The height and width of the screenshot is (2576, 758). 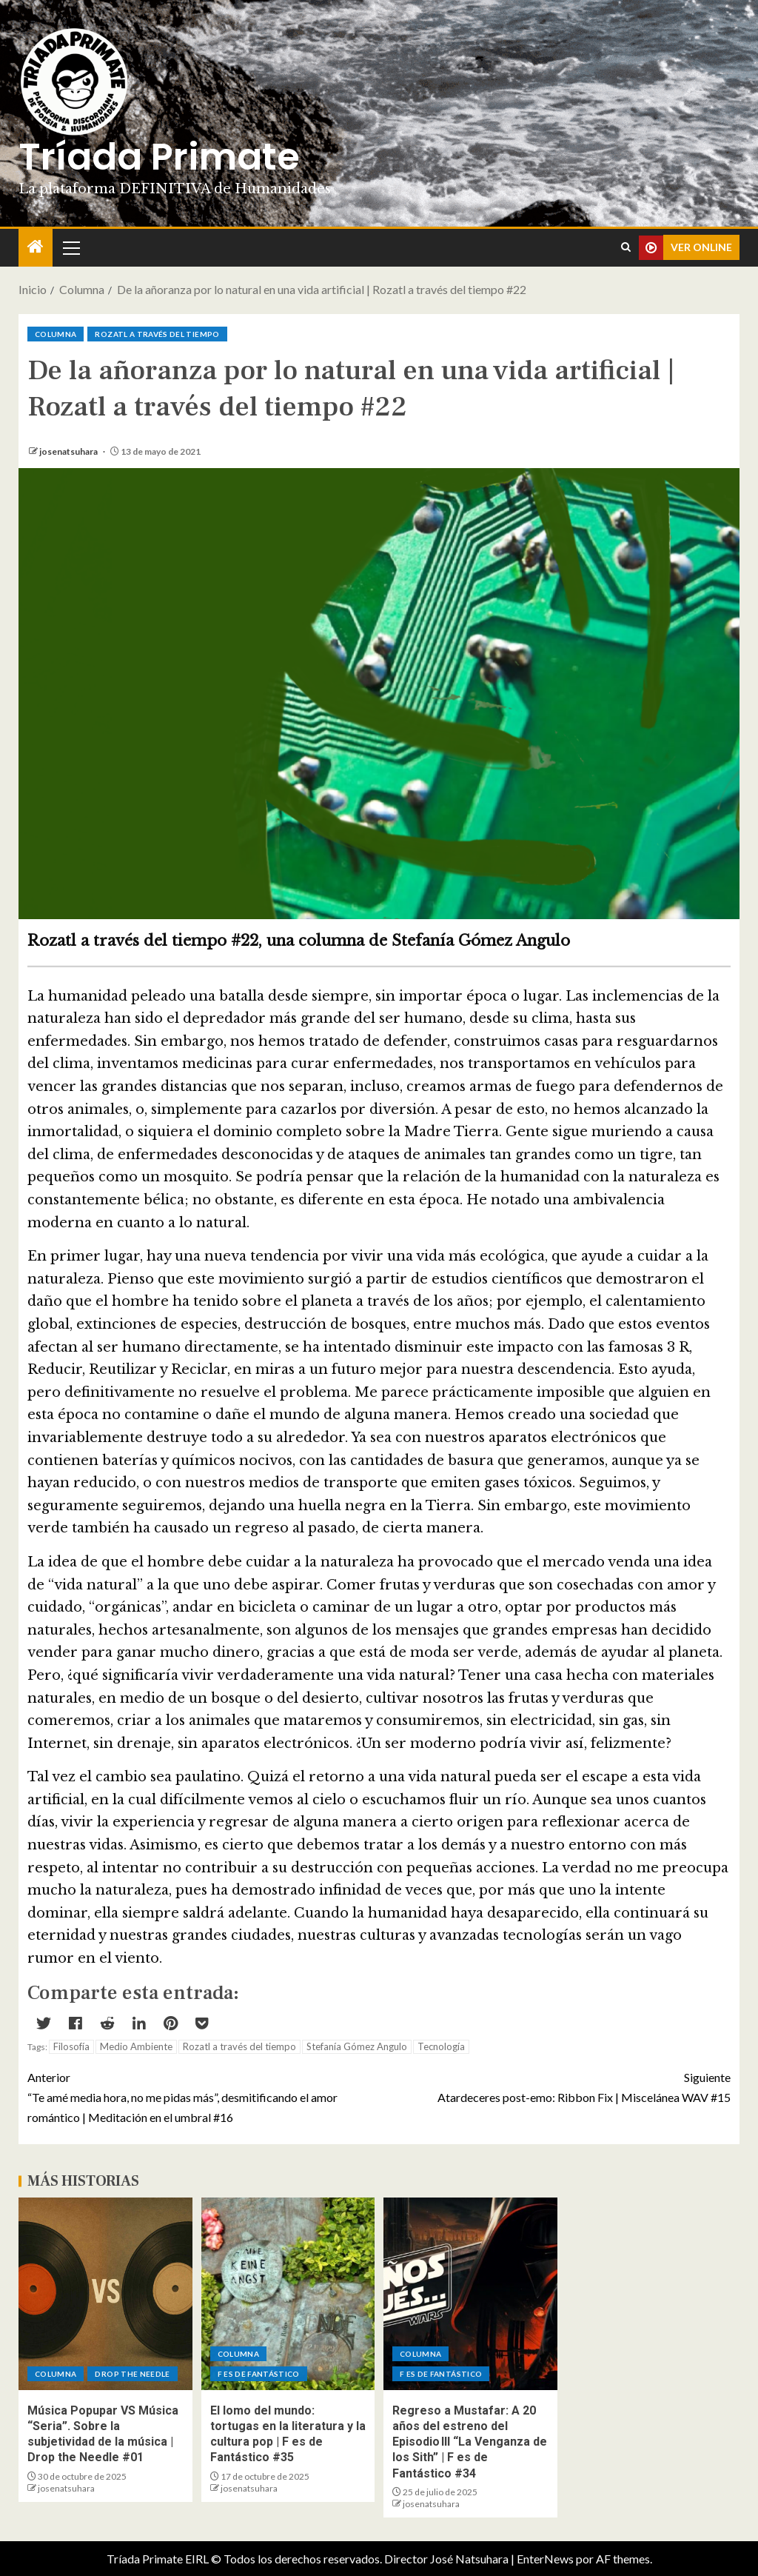 I want to click on [button], so click(x=70, y=247).